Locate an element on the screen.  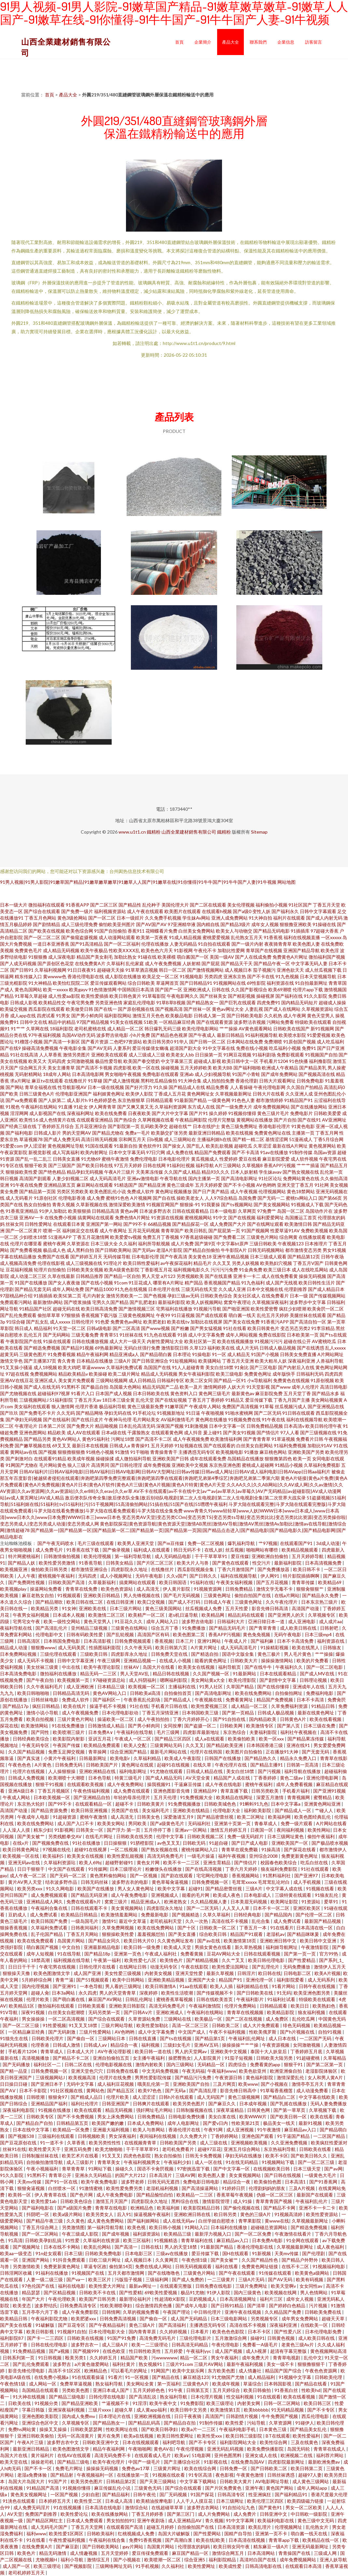
成人性爱aa影院 is located at coordinates (64, 996).